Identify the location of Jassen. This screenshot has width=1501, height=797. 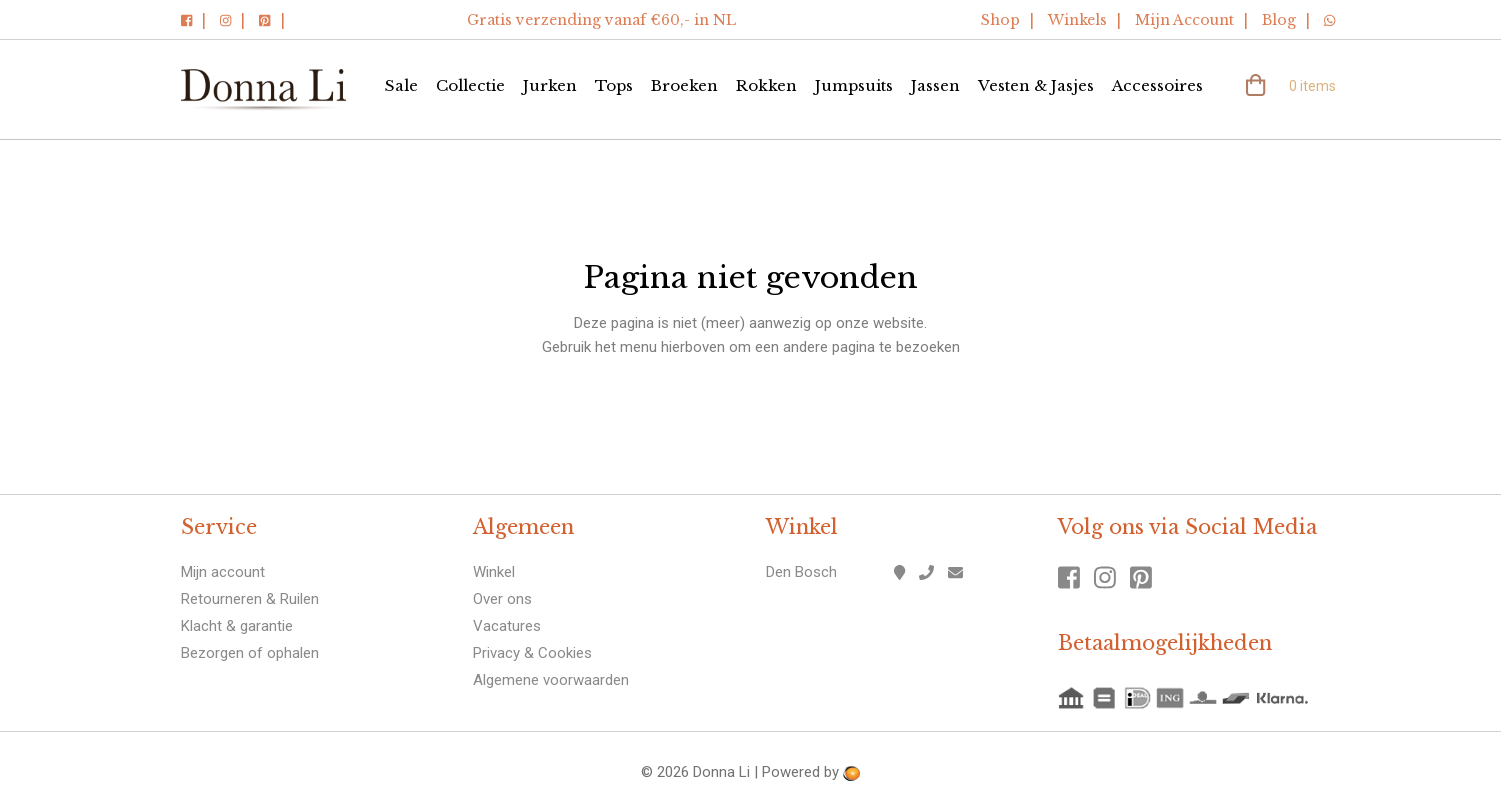
(935, 85).